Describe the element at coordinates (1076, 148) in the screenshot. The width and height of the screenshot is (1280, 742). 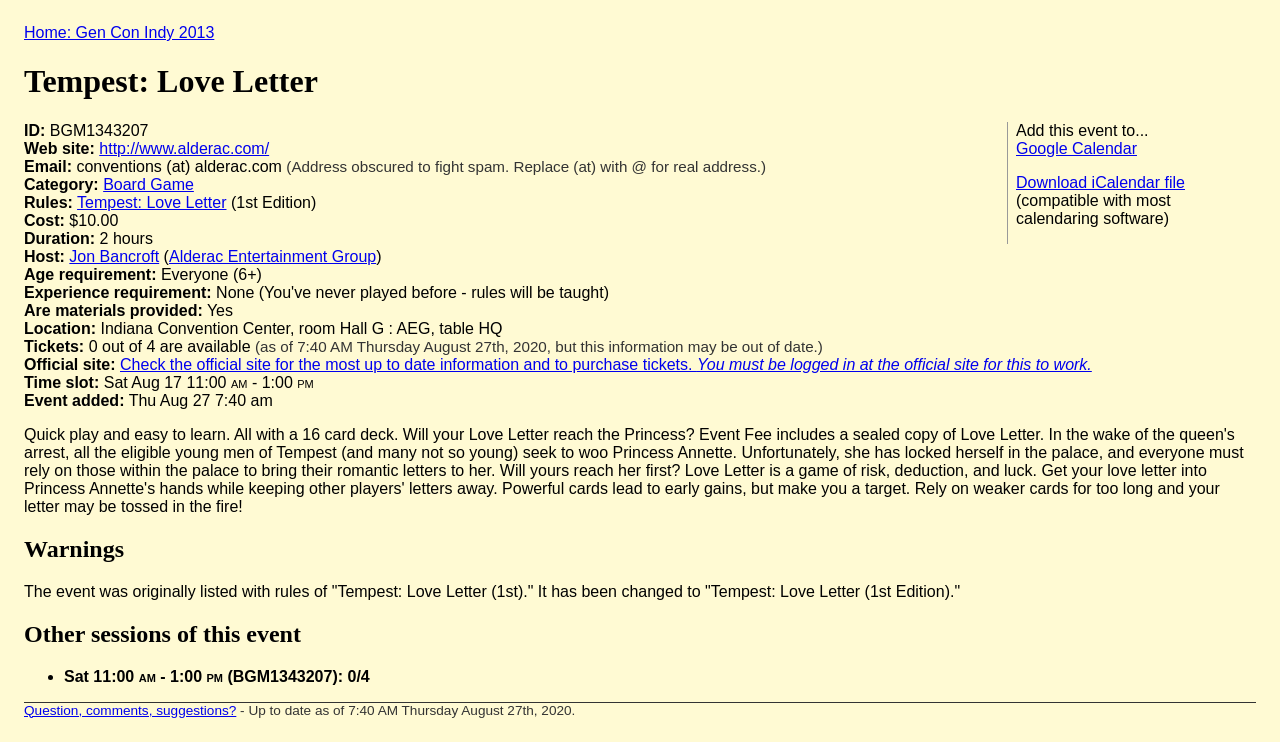
I see `Google Calendar` at that location.